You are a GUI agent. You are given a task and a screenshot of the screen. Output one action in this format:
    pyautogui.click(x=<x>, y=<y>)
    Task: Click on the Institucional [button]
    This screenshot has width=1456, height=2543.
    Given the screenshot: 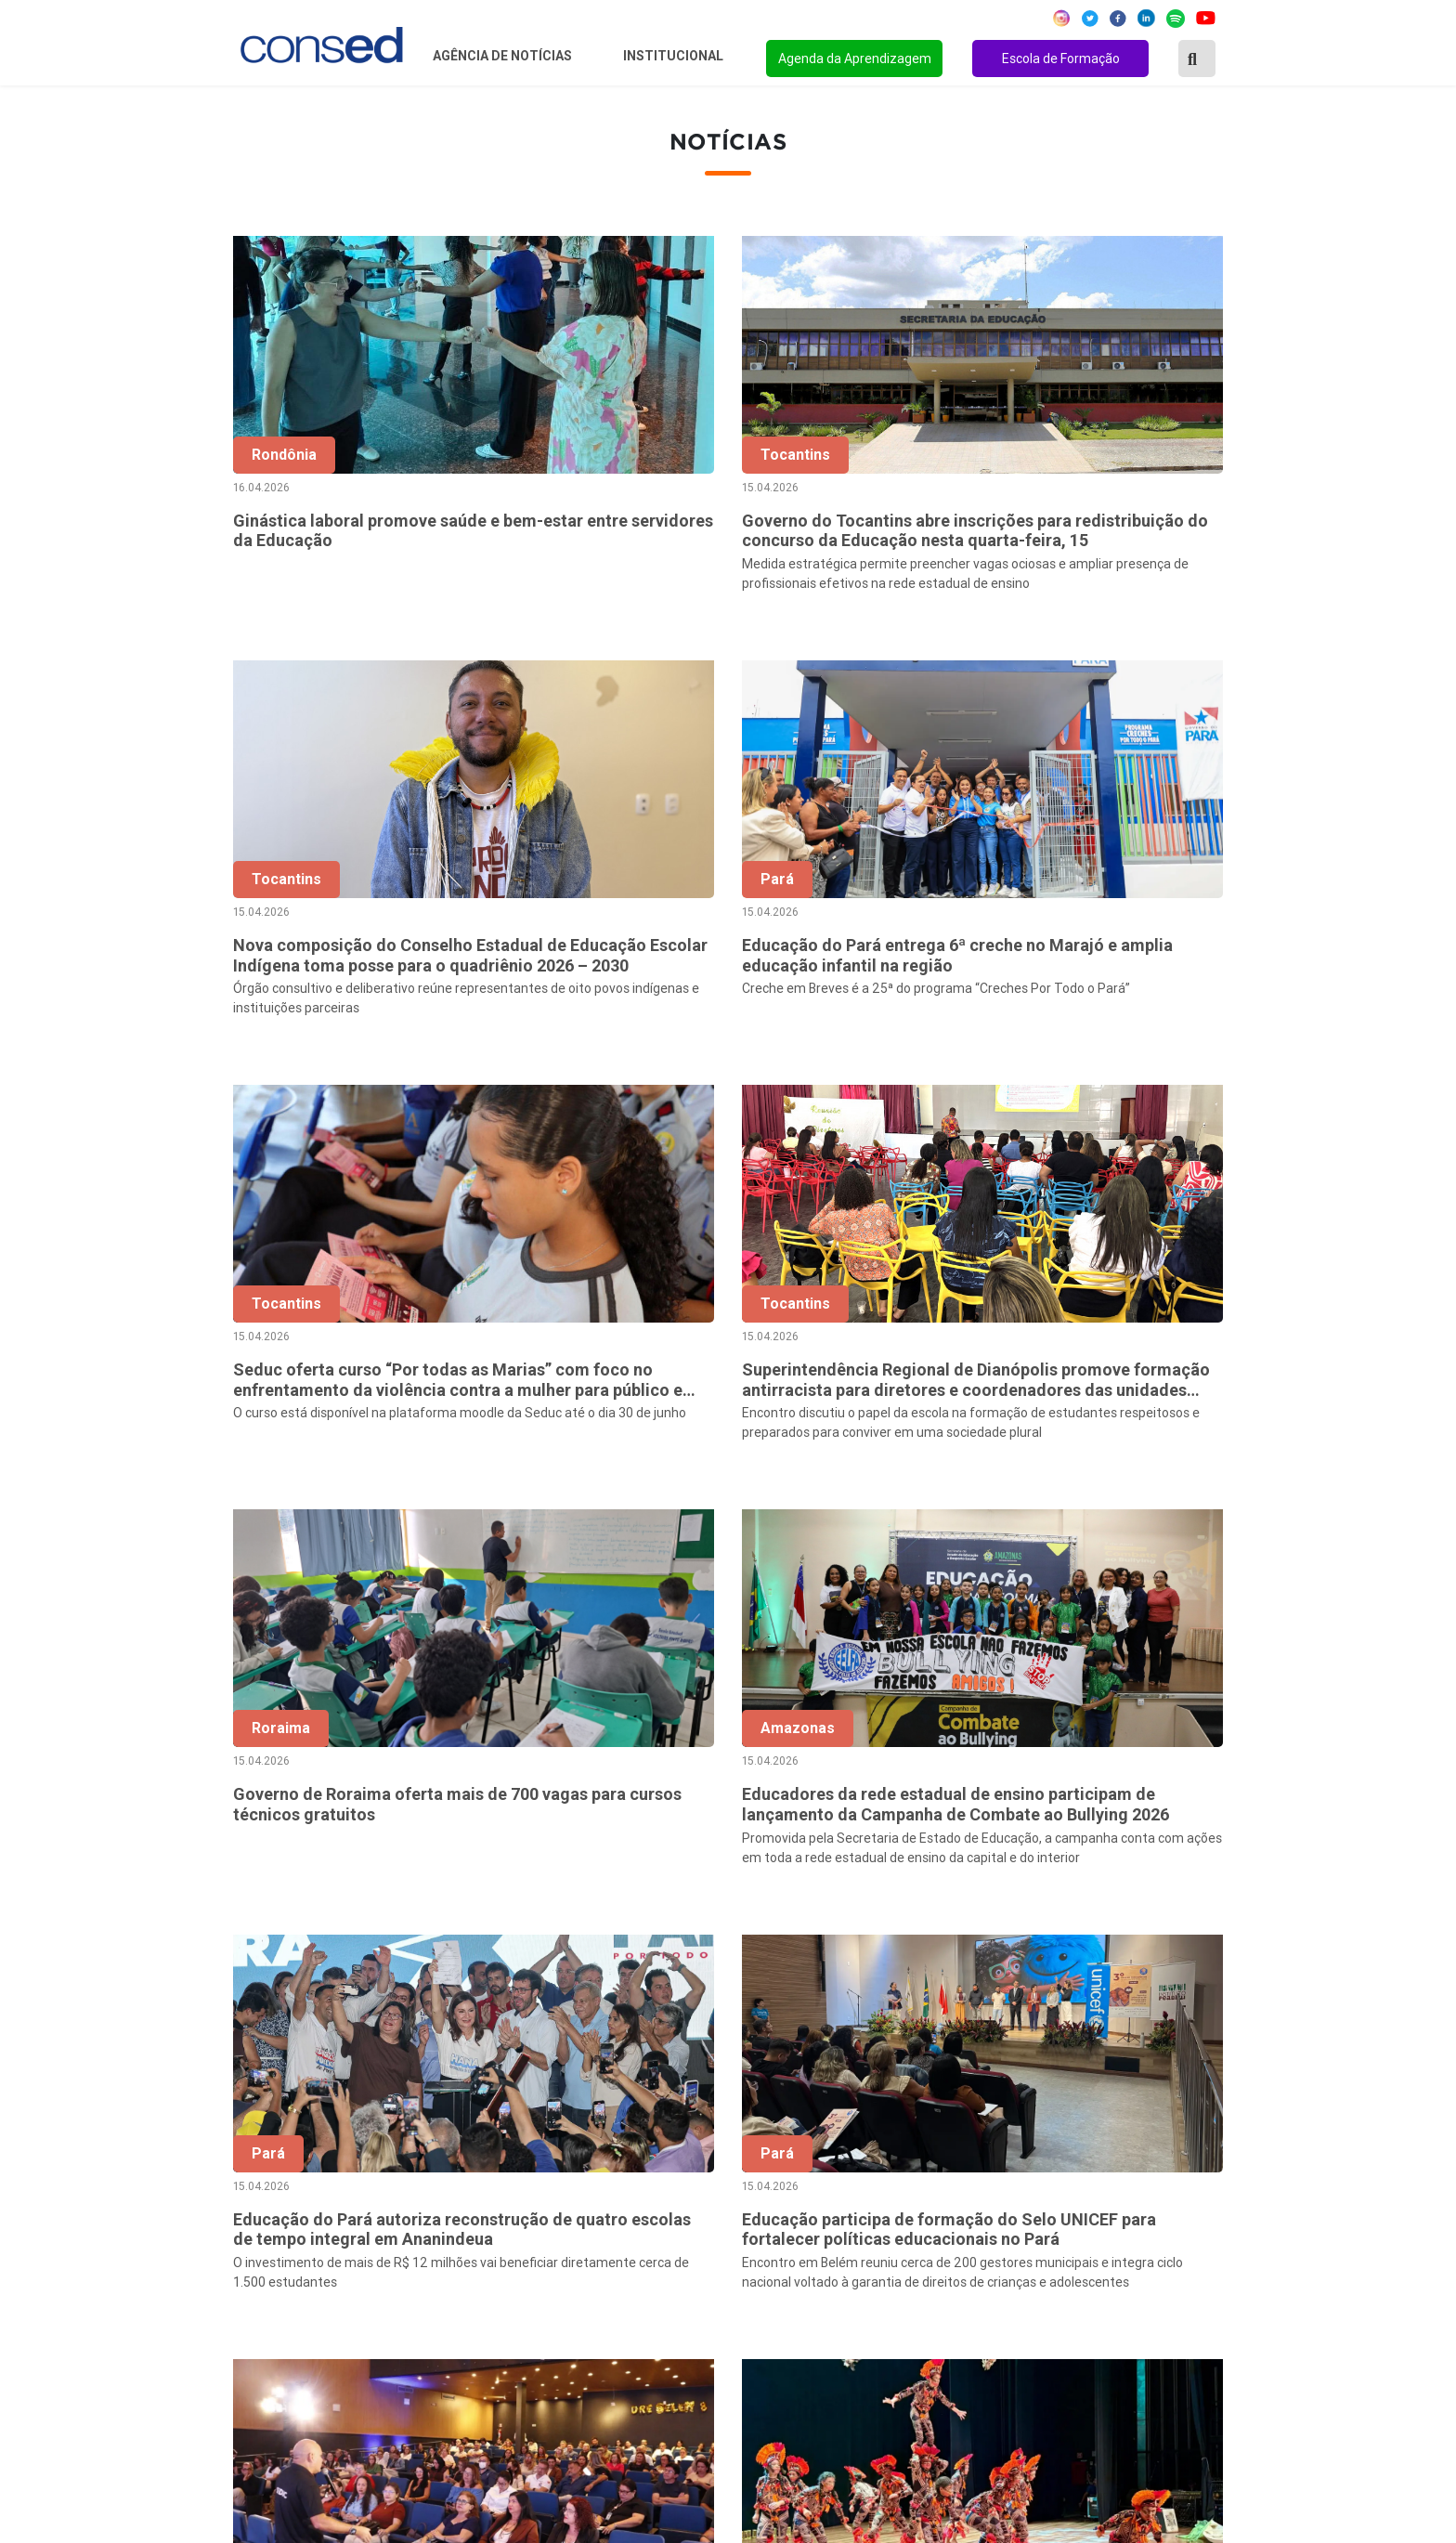 What is the action you would take?
    pyautogui.click(x=674, y=55)
    